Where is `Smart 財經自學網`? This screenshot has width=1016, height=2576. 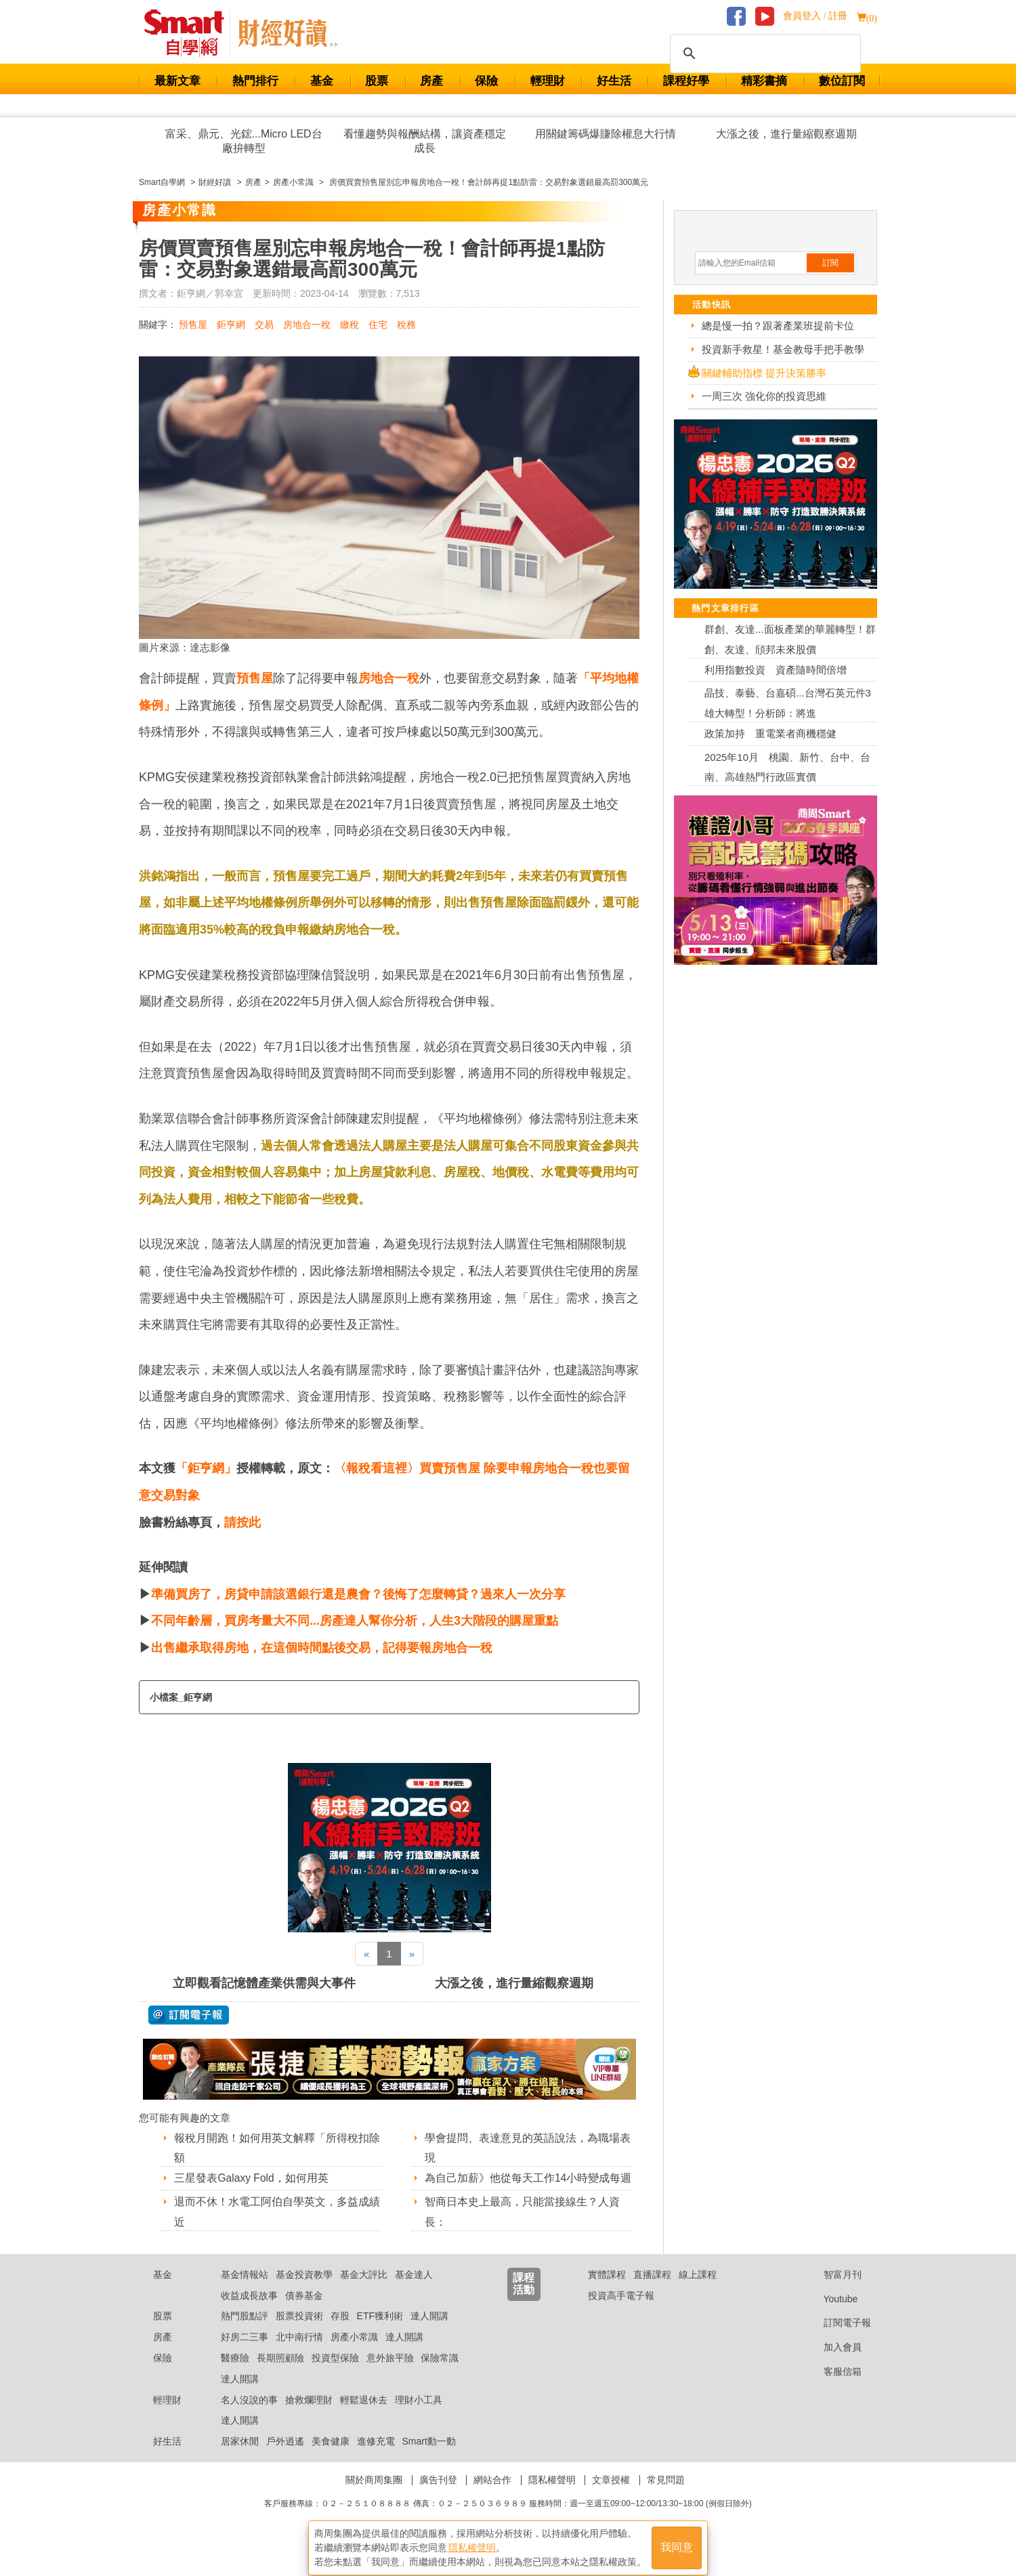
Smart 財經自學網 is located at coordinates (190, 33).